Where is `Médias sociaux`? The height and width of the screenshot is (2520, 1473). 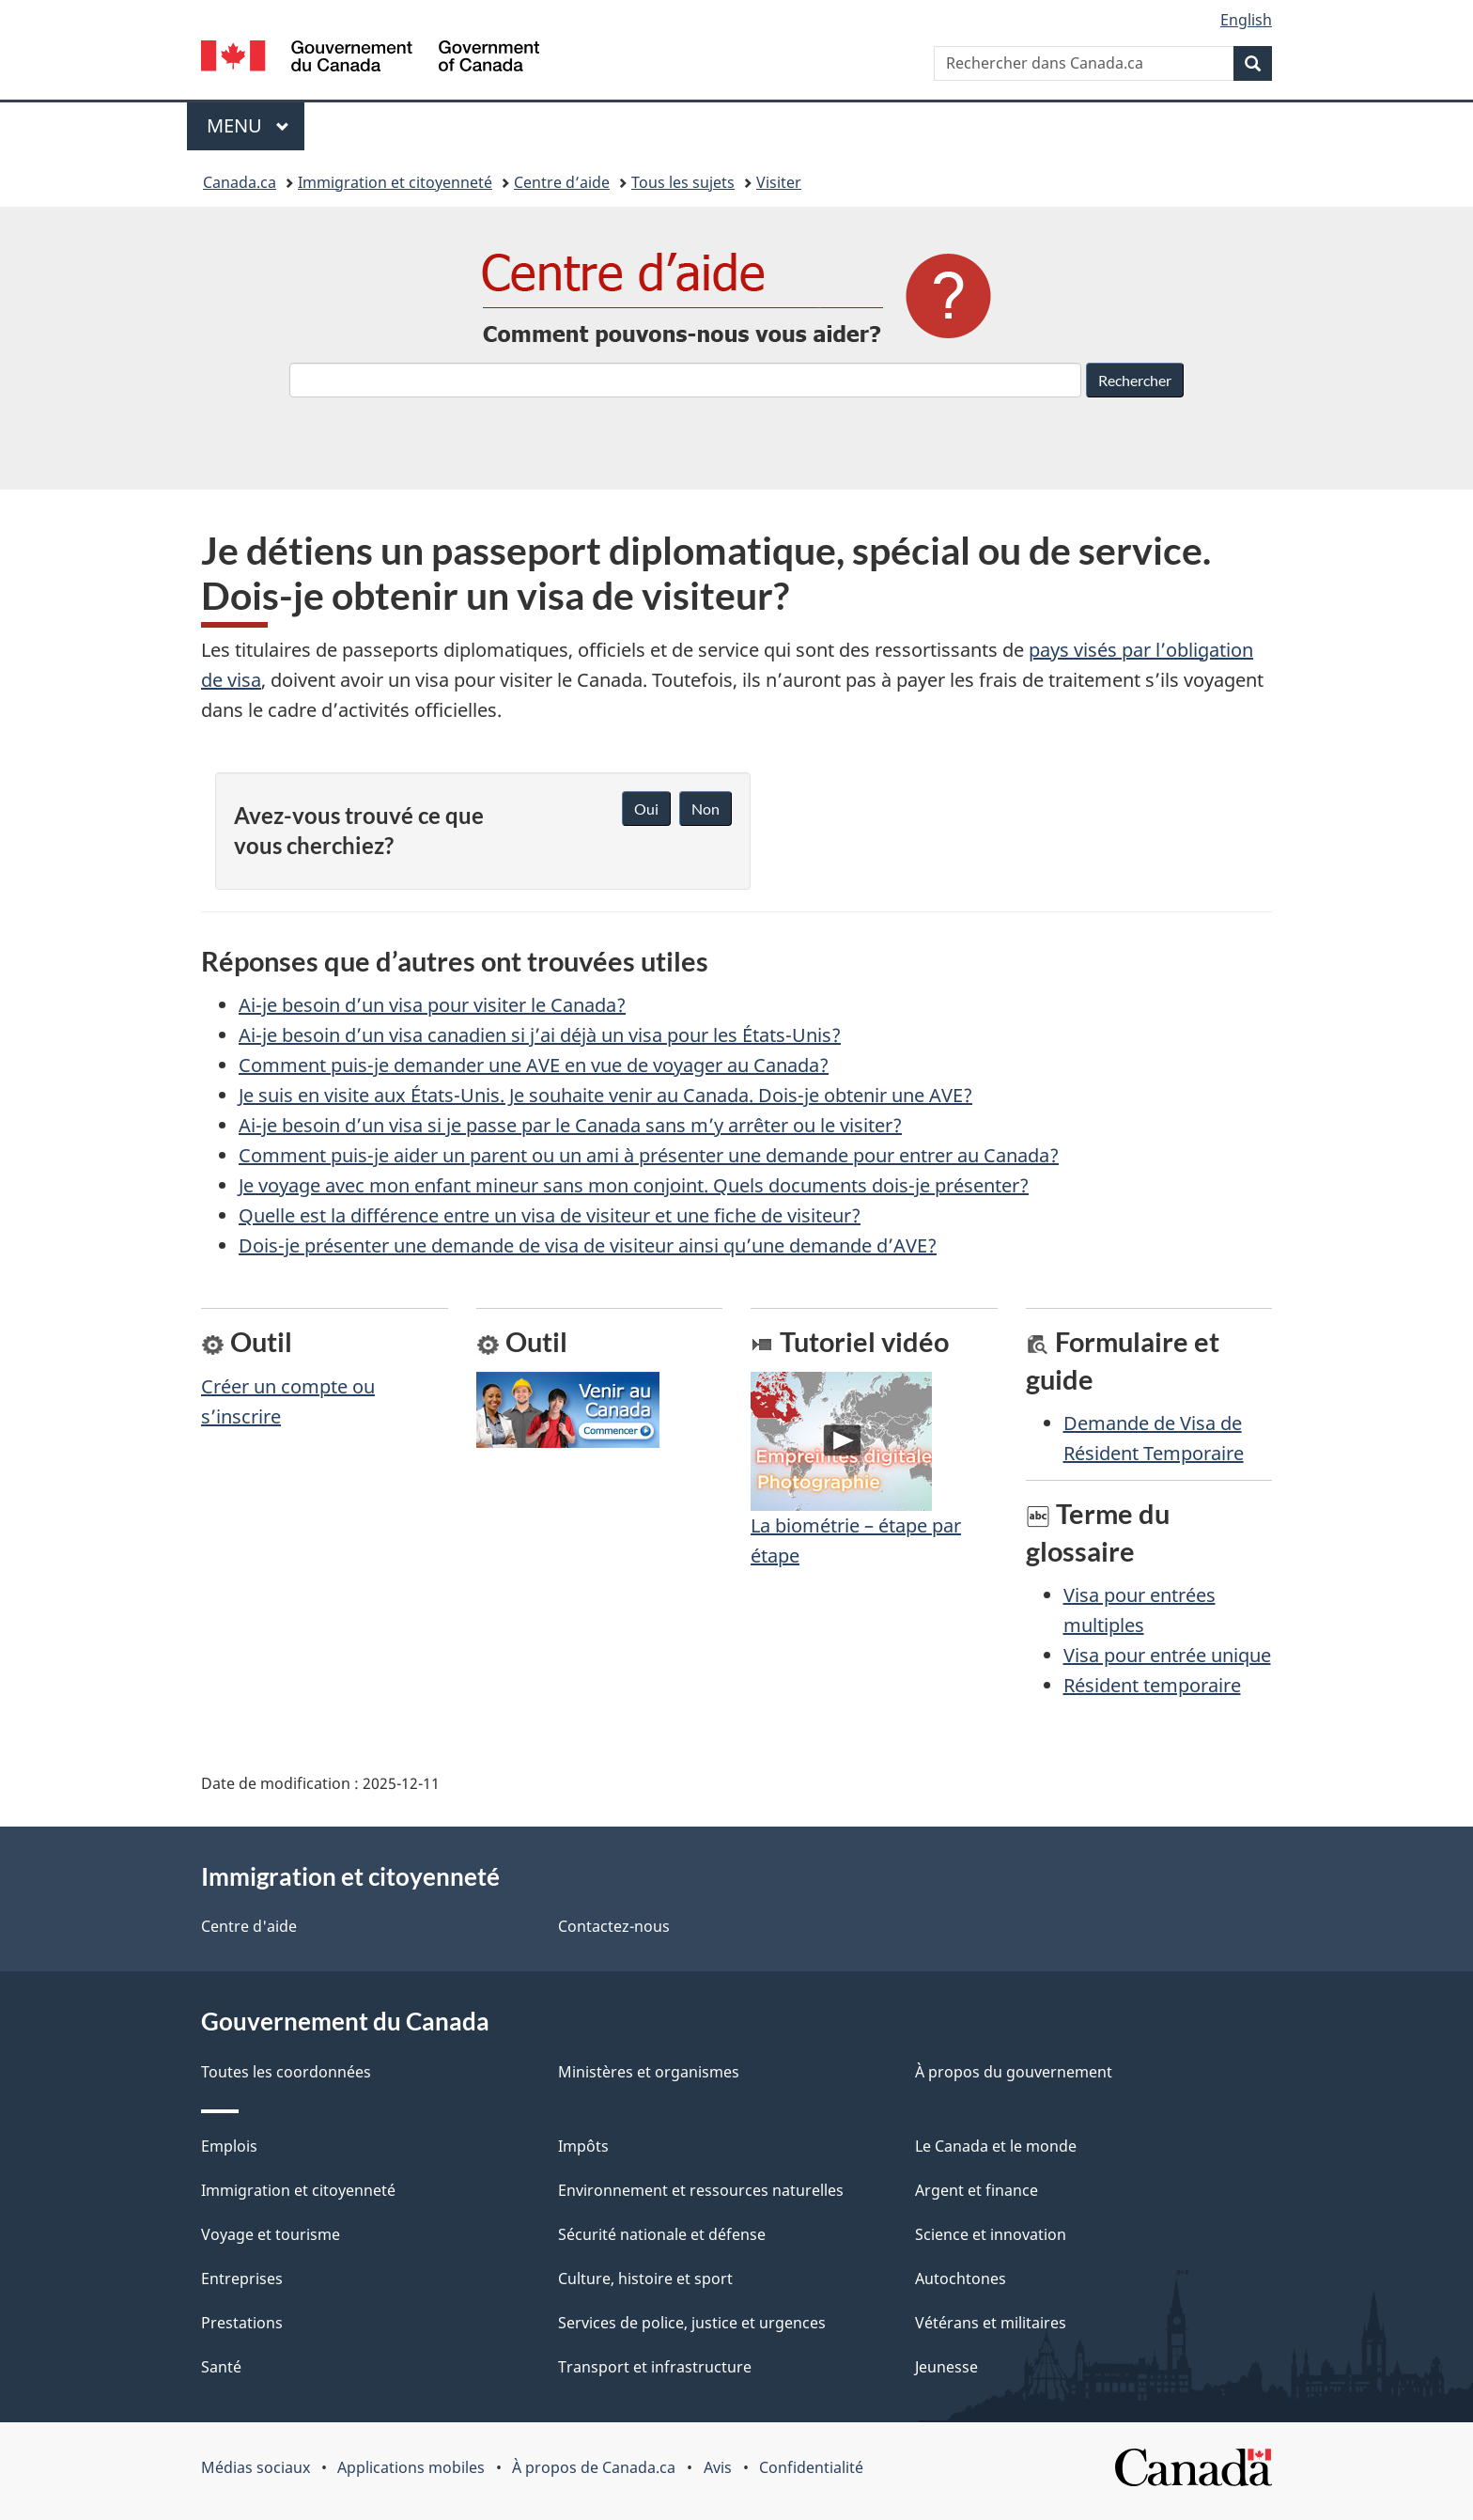
Médias sociaux is located at coordinates (255, 2467).